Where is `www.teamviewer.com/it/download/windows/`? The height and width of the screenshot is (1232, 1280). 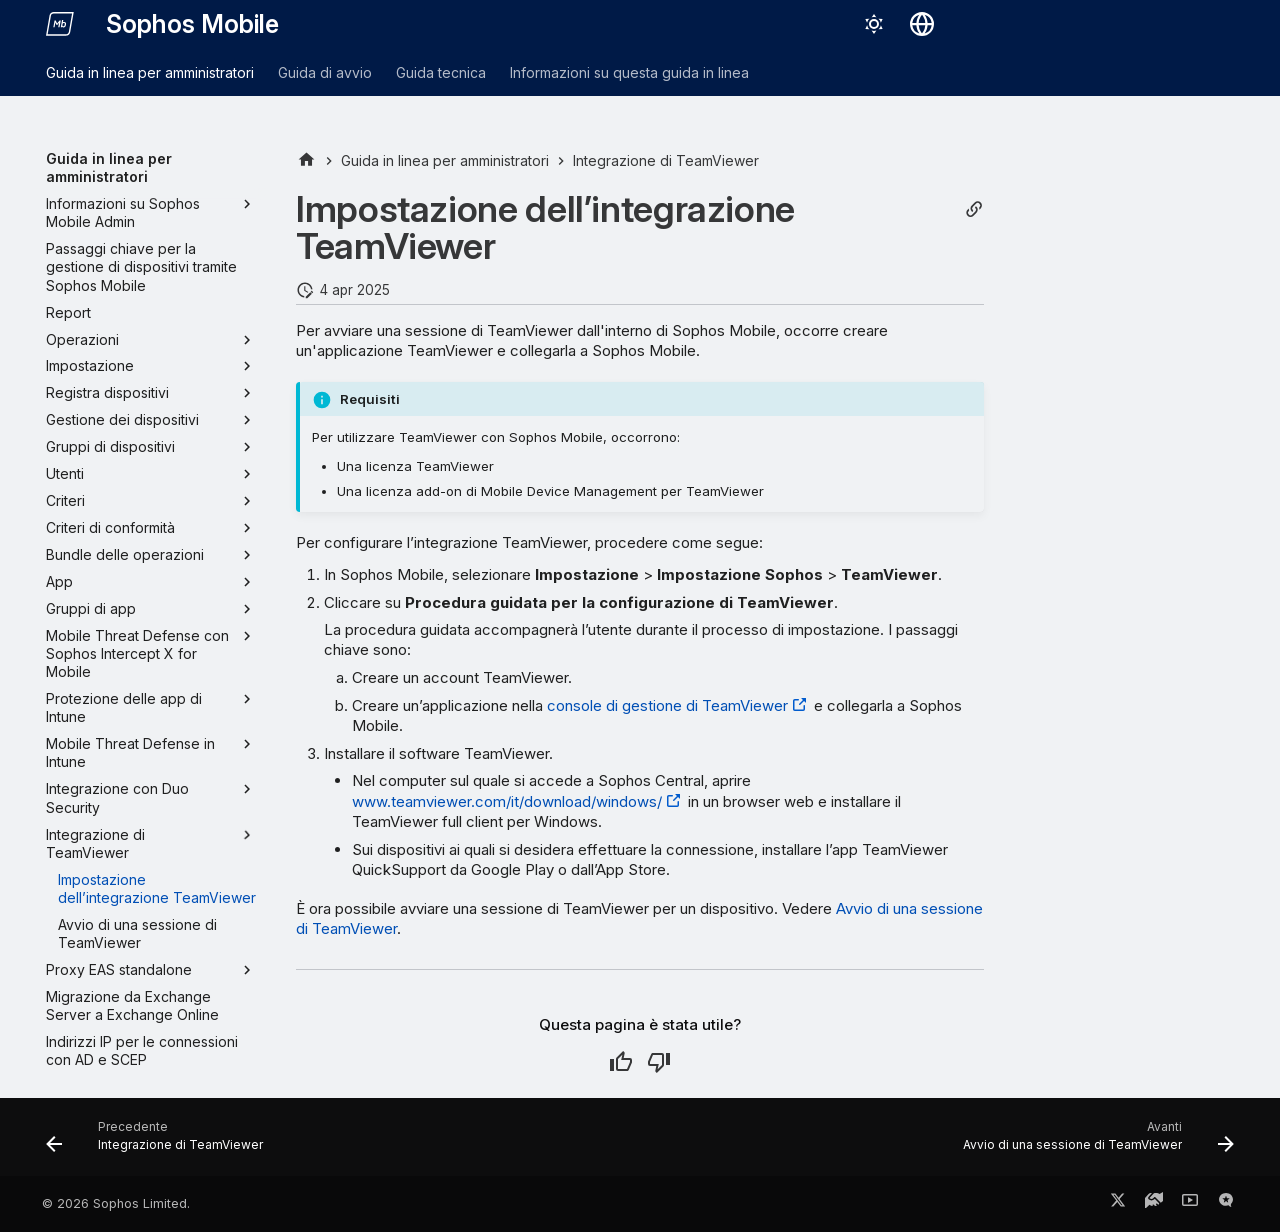
www.teamviewer.com/it/download/windows/ is located at coordinates (507, 801).